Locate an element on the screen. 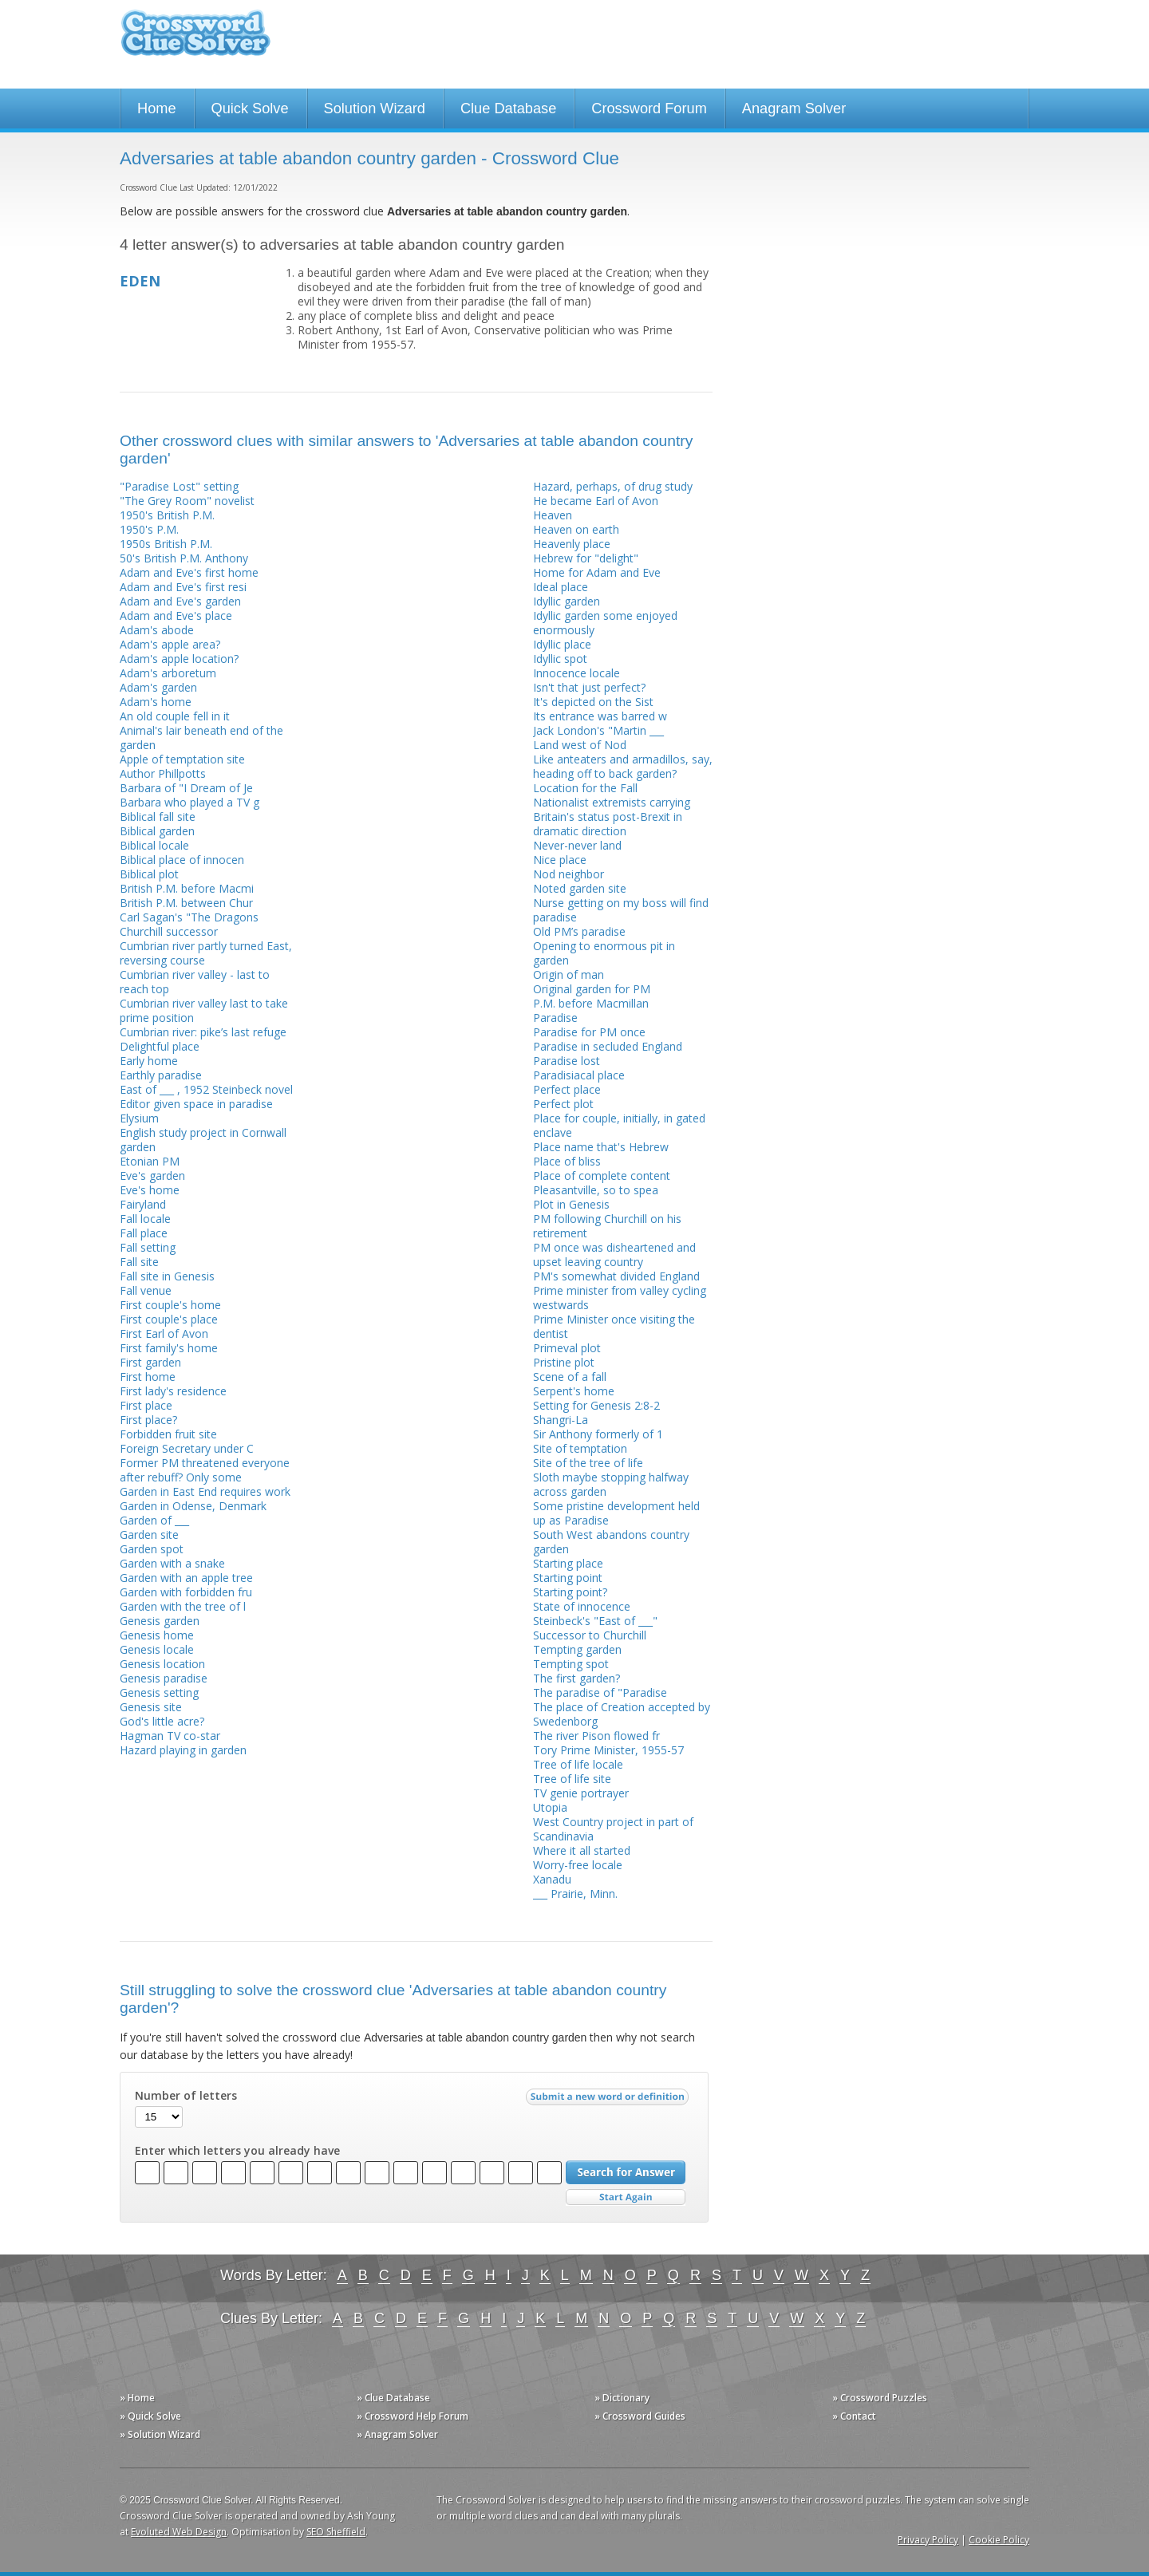 The image size is (1149, 2576). Idyllic garden some enjoyed enormously is located at coordinates (605, 622).